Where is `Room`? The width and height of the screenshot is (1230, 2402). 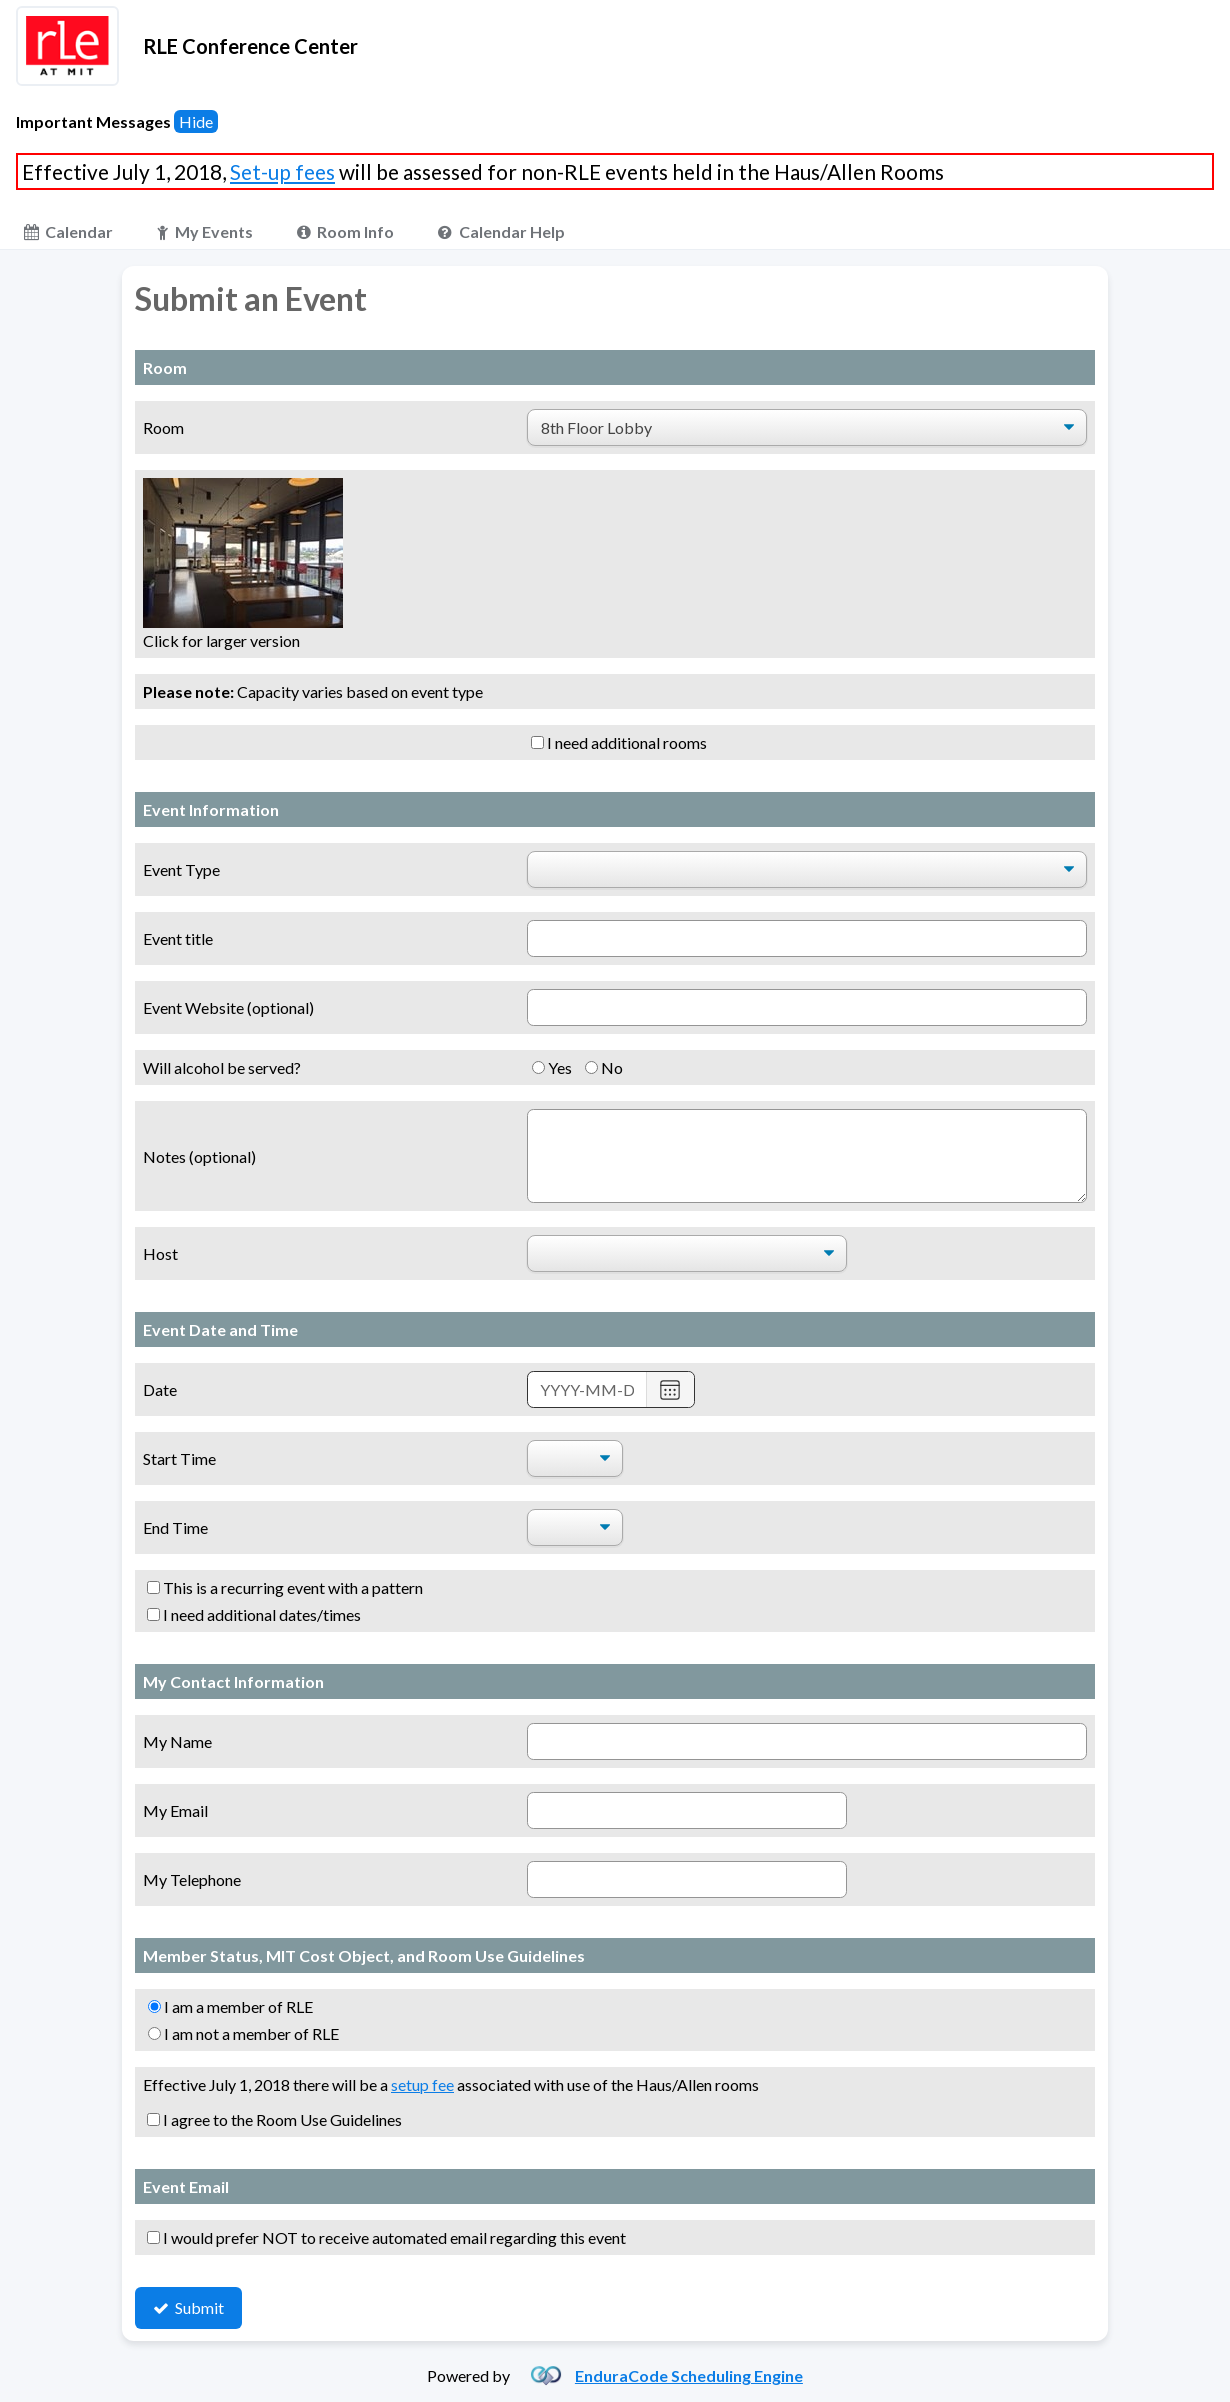 Room is located at coordinates (163, 427).